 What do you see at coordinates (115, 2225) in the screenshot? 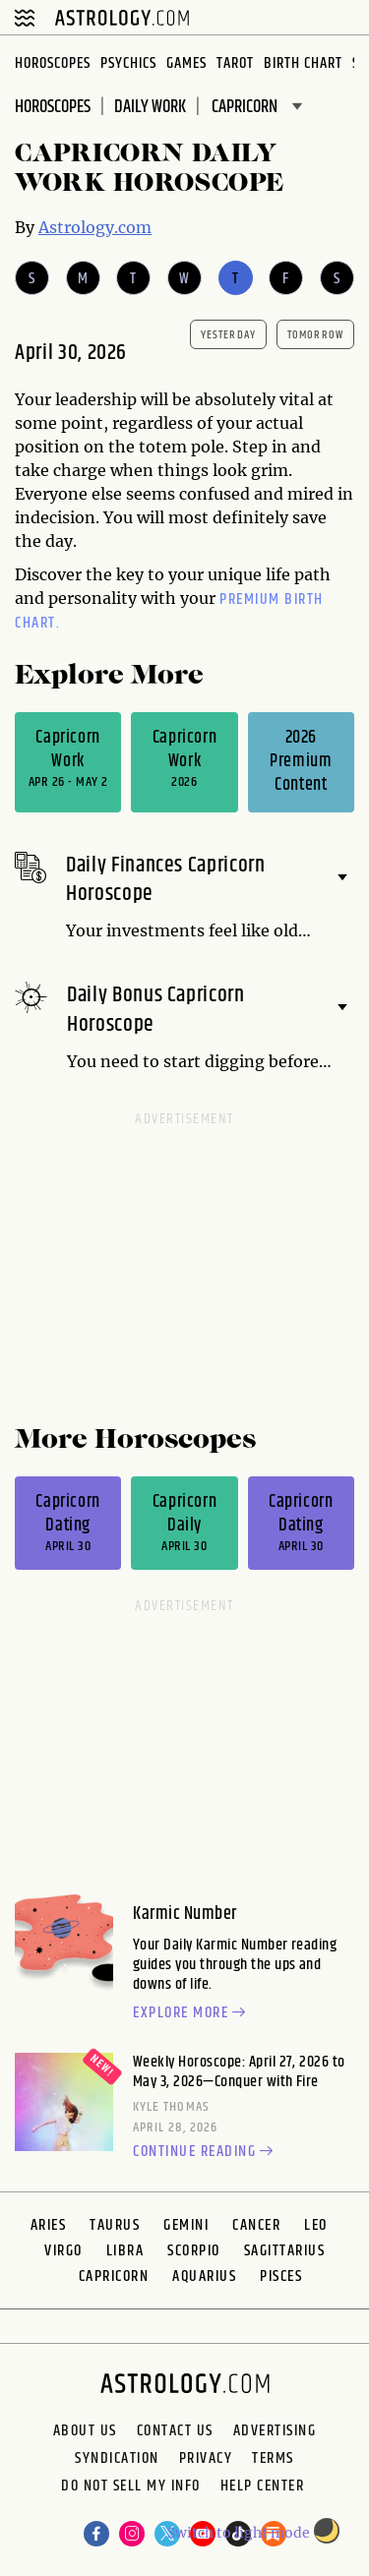
I see `Taurus` at bounding box center [115, 2225].